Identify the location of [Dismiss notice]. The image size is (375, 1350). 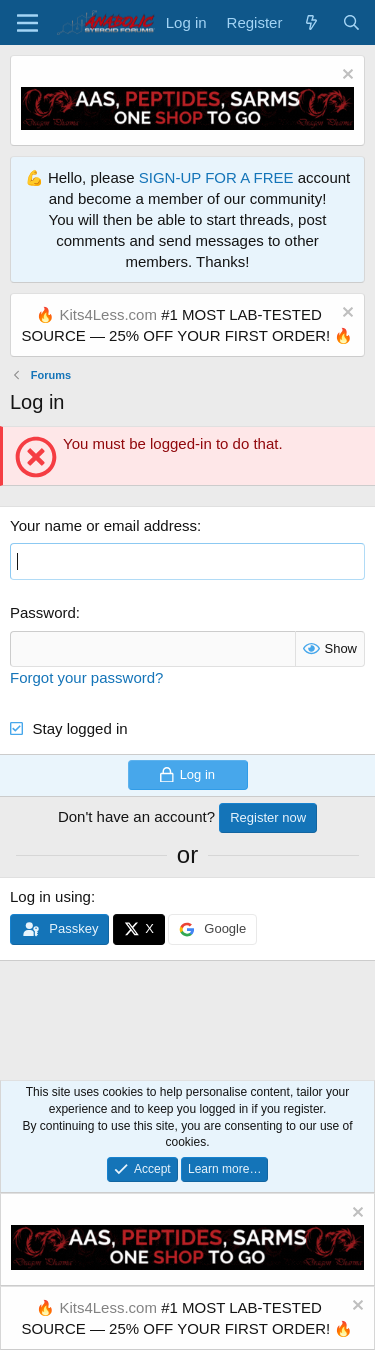
(345, 76).